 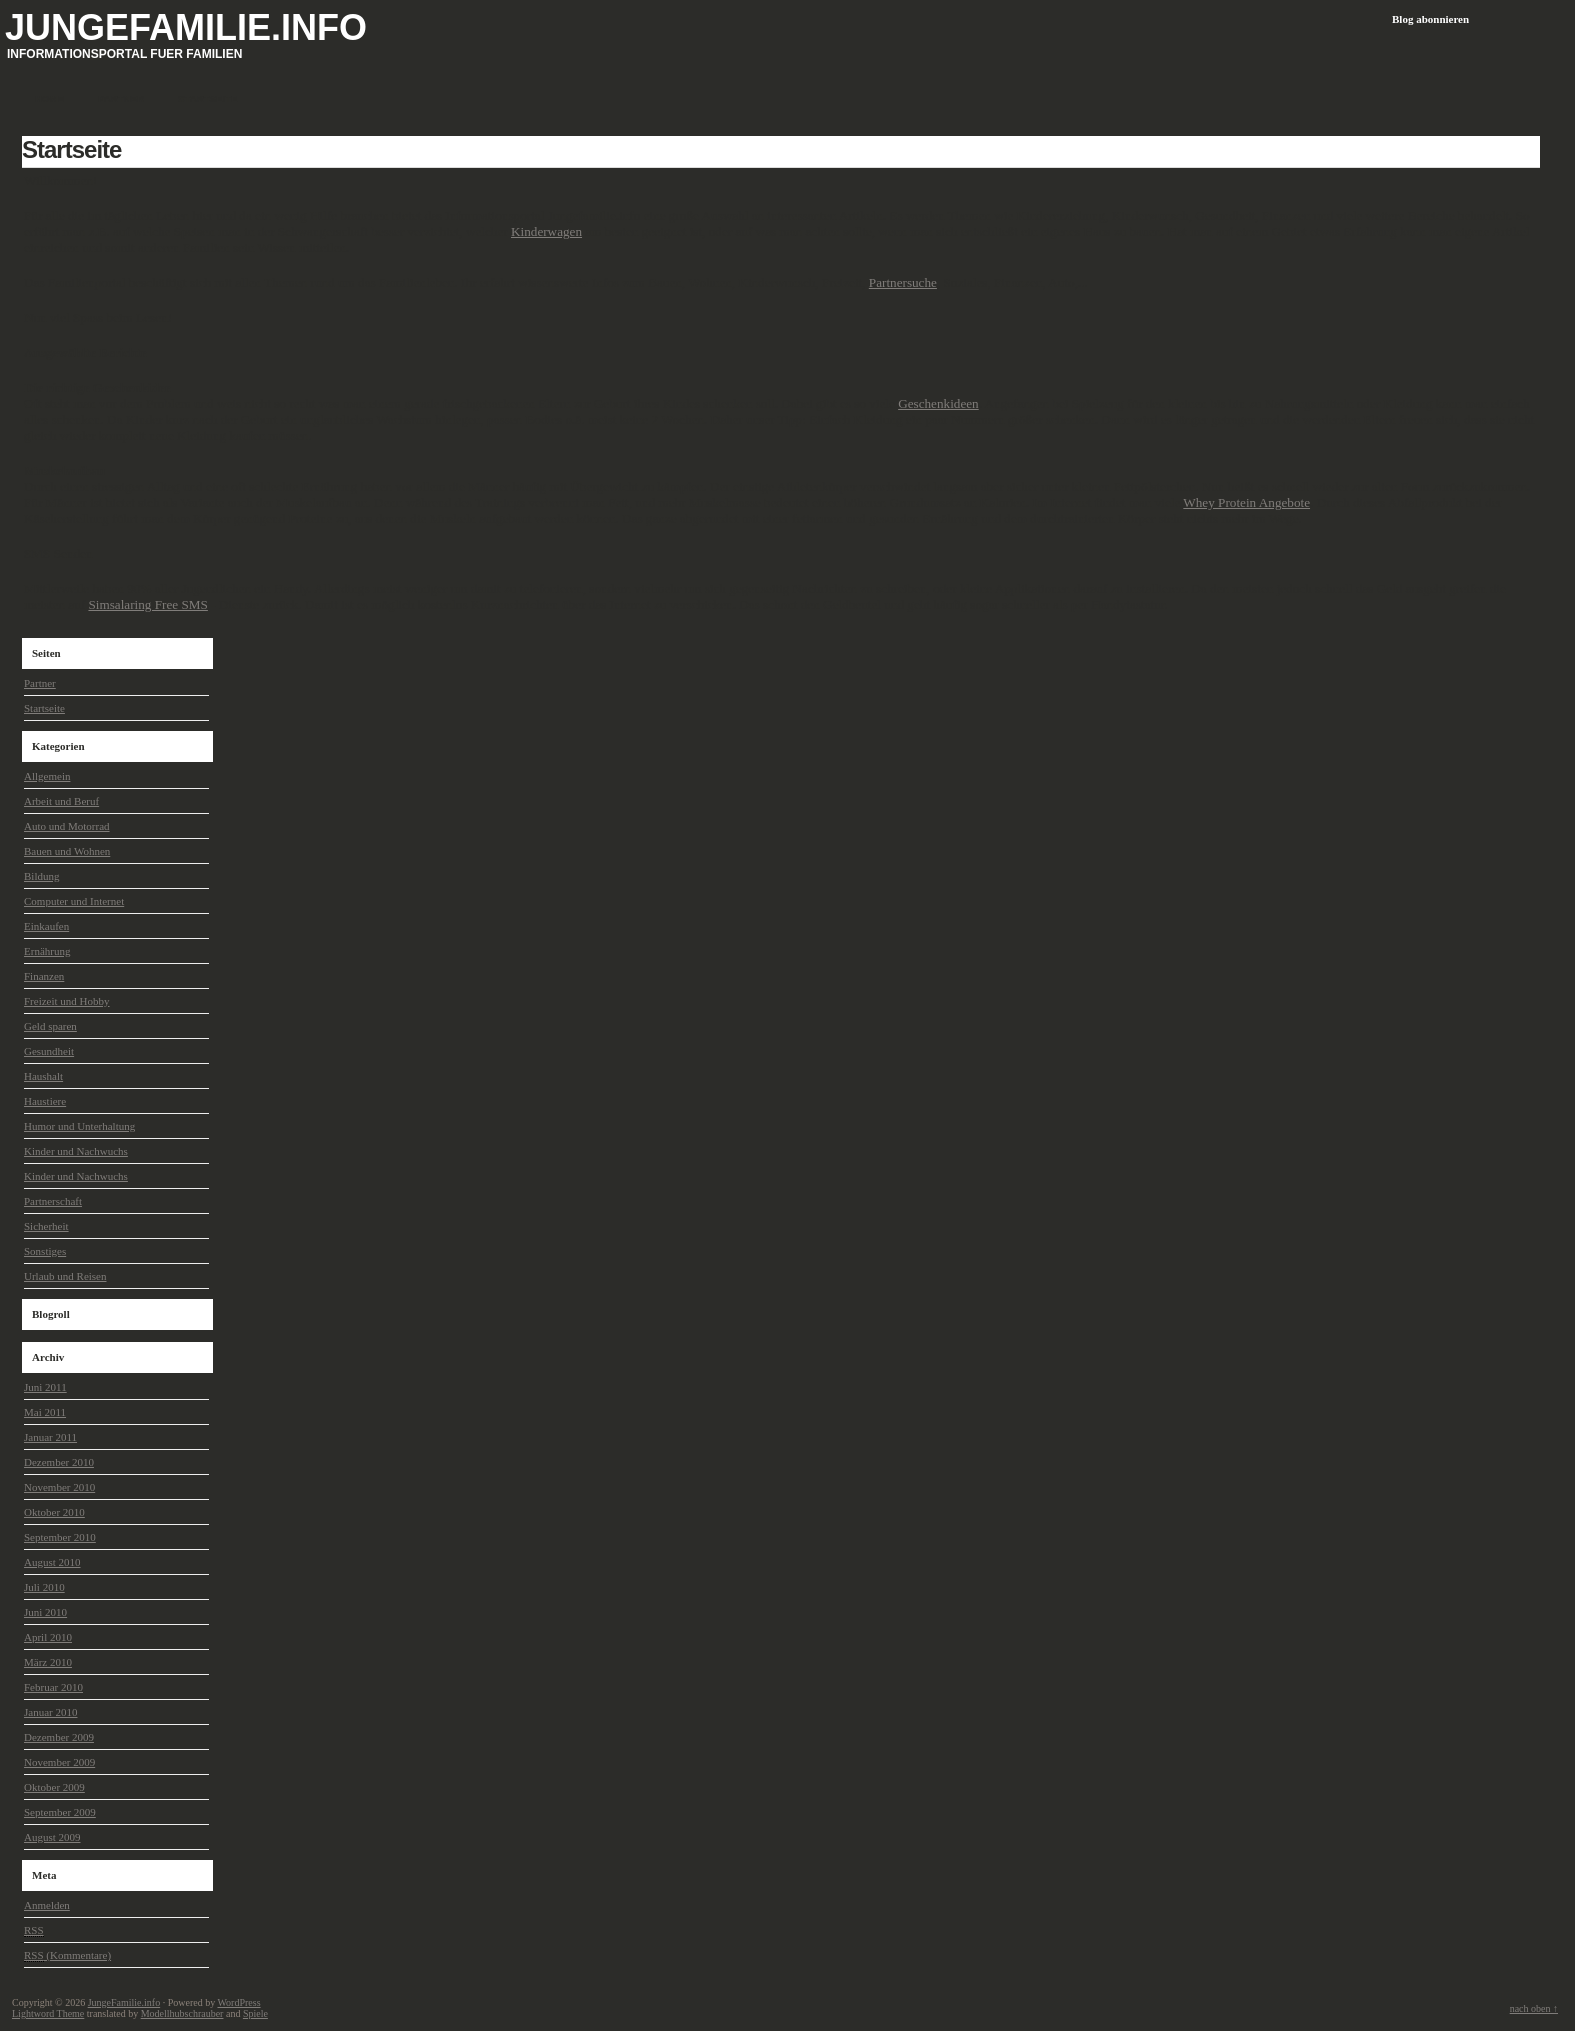 What do you see at coordinates (53, 1201) in the screenshot?
I see `Partnerschaft` at bounding box center [53, 1201].